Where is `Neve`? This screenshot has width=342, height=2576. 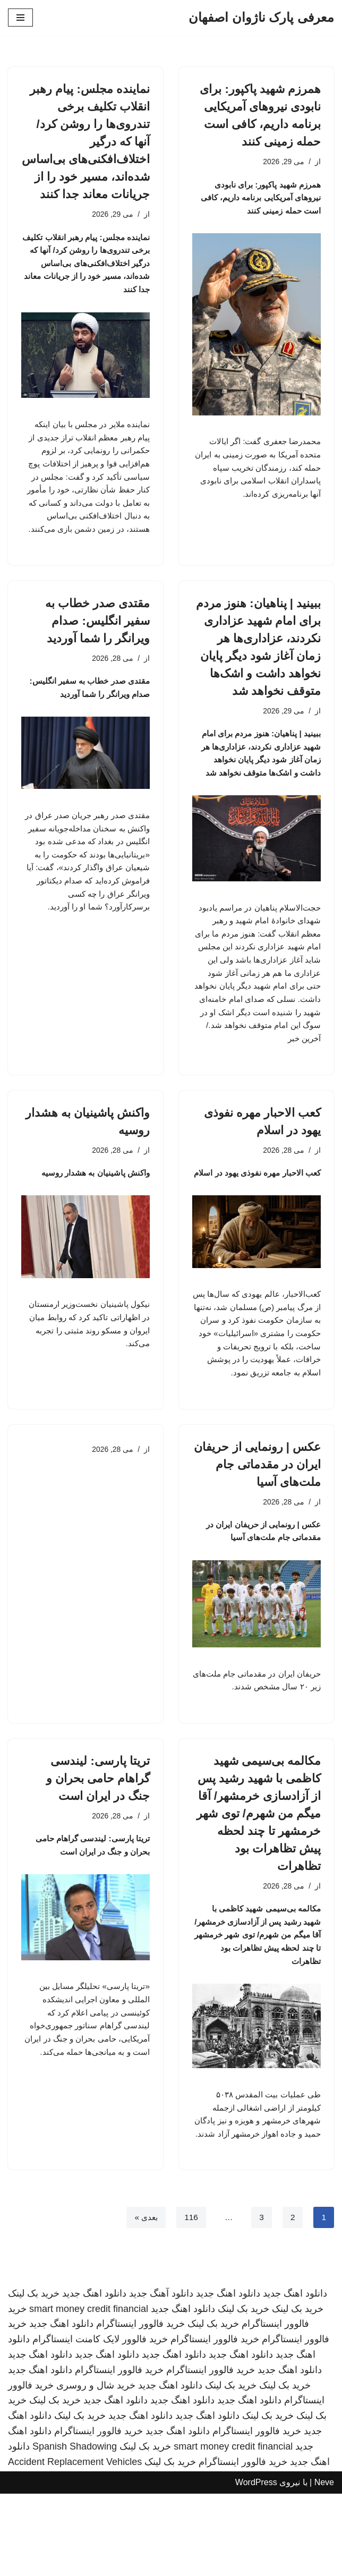 Neve is located at coordinates (324, 2564).